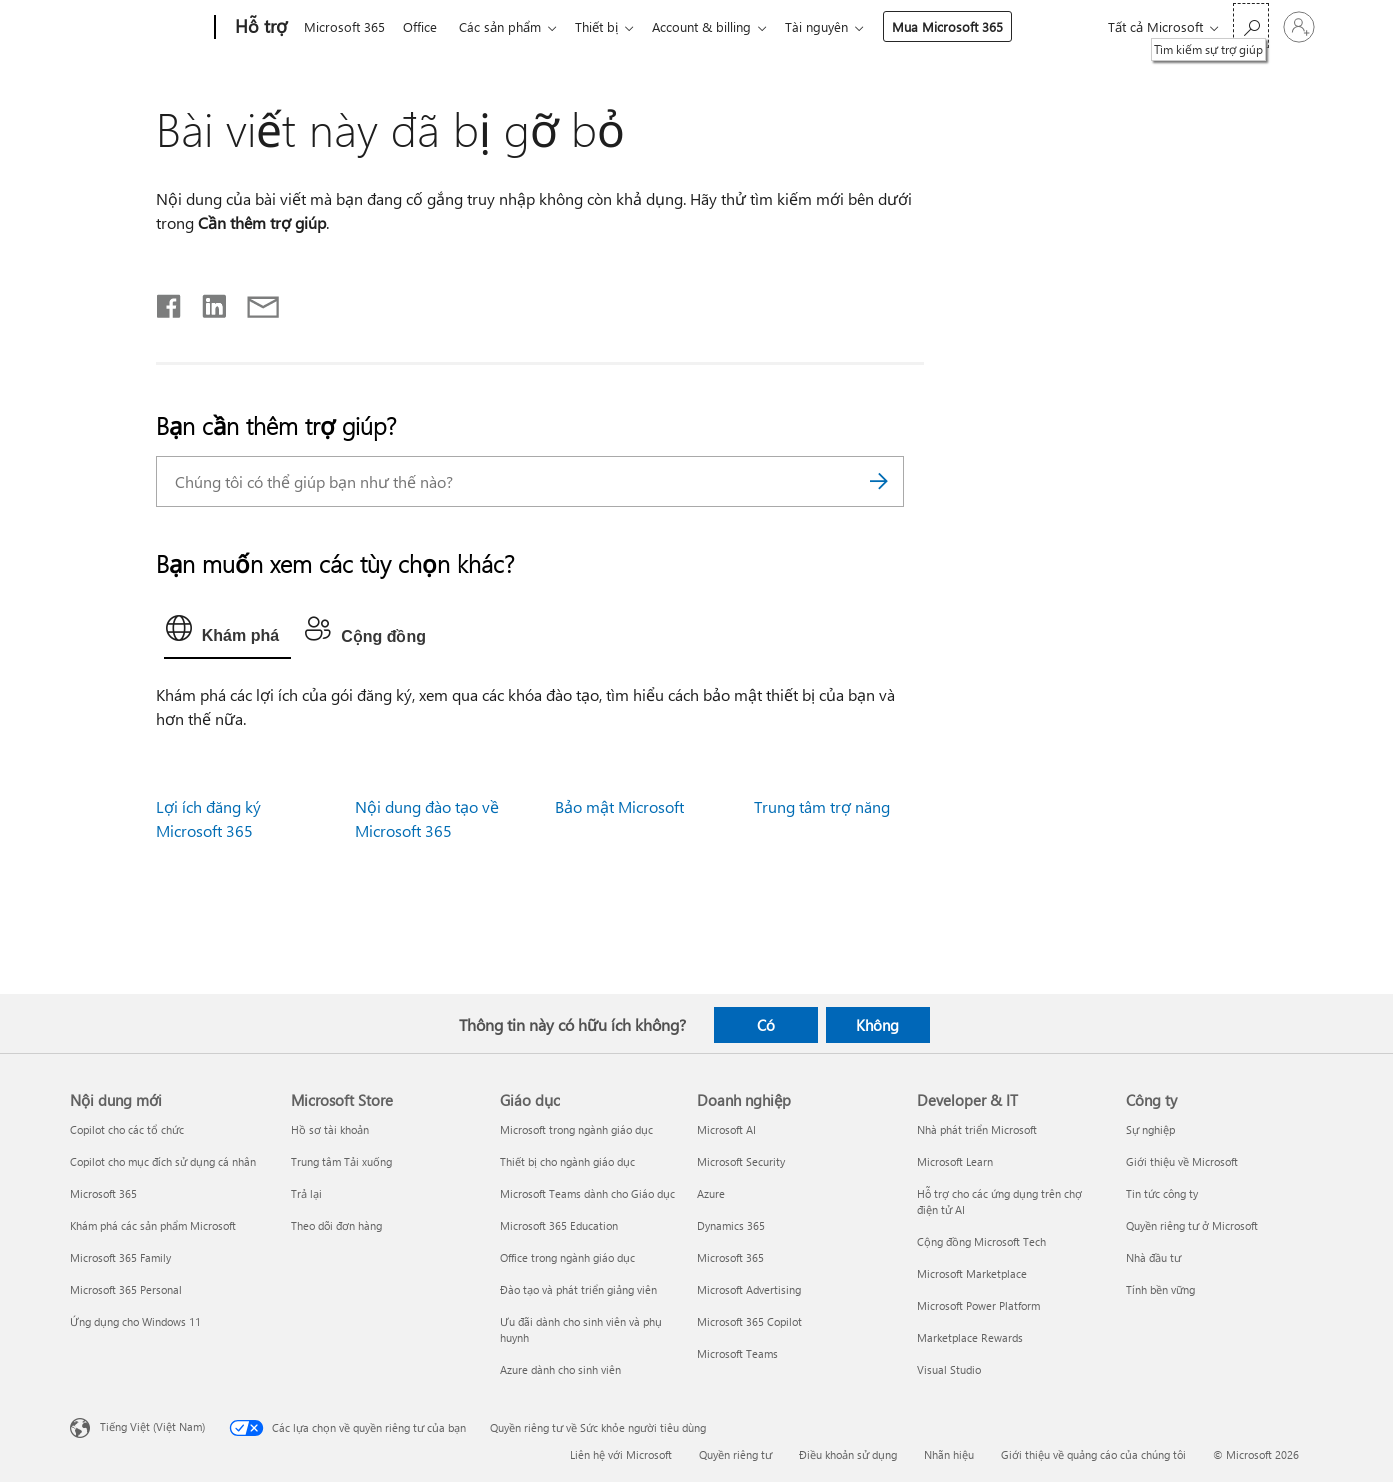 This screenshot has height=1482, width=1393. What do you see at coordinates (730, 1257) in the screenshot?
I see `Microsoft 365 [Microsoft 365 Doanh nghiệp]` at bounding box center [730, 1257].